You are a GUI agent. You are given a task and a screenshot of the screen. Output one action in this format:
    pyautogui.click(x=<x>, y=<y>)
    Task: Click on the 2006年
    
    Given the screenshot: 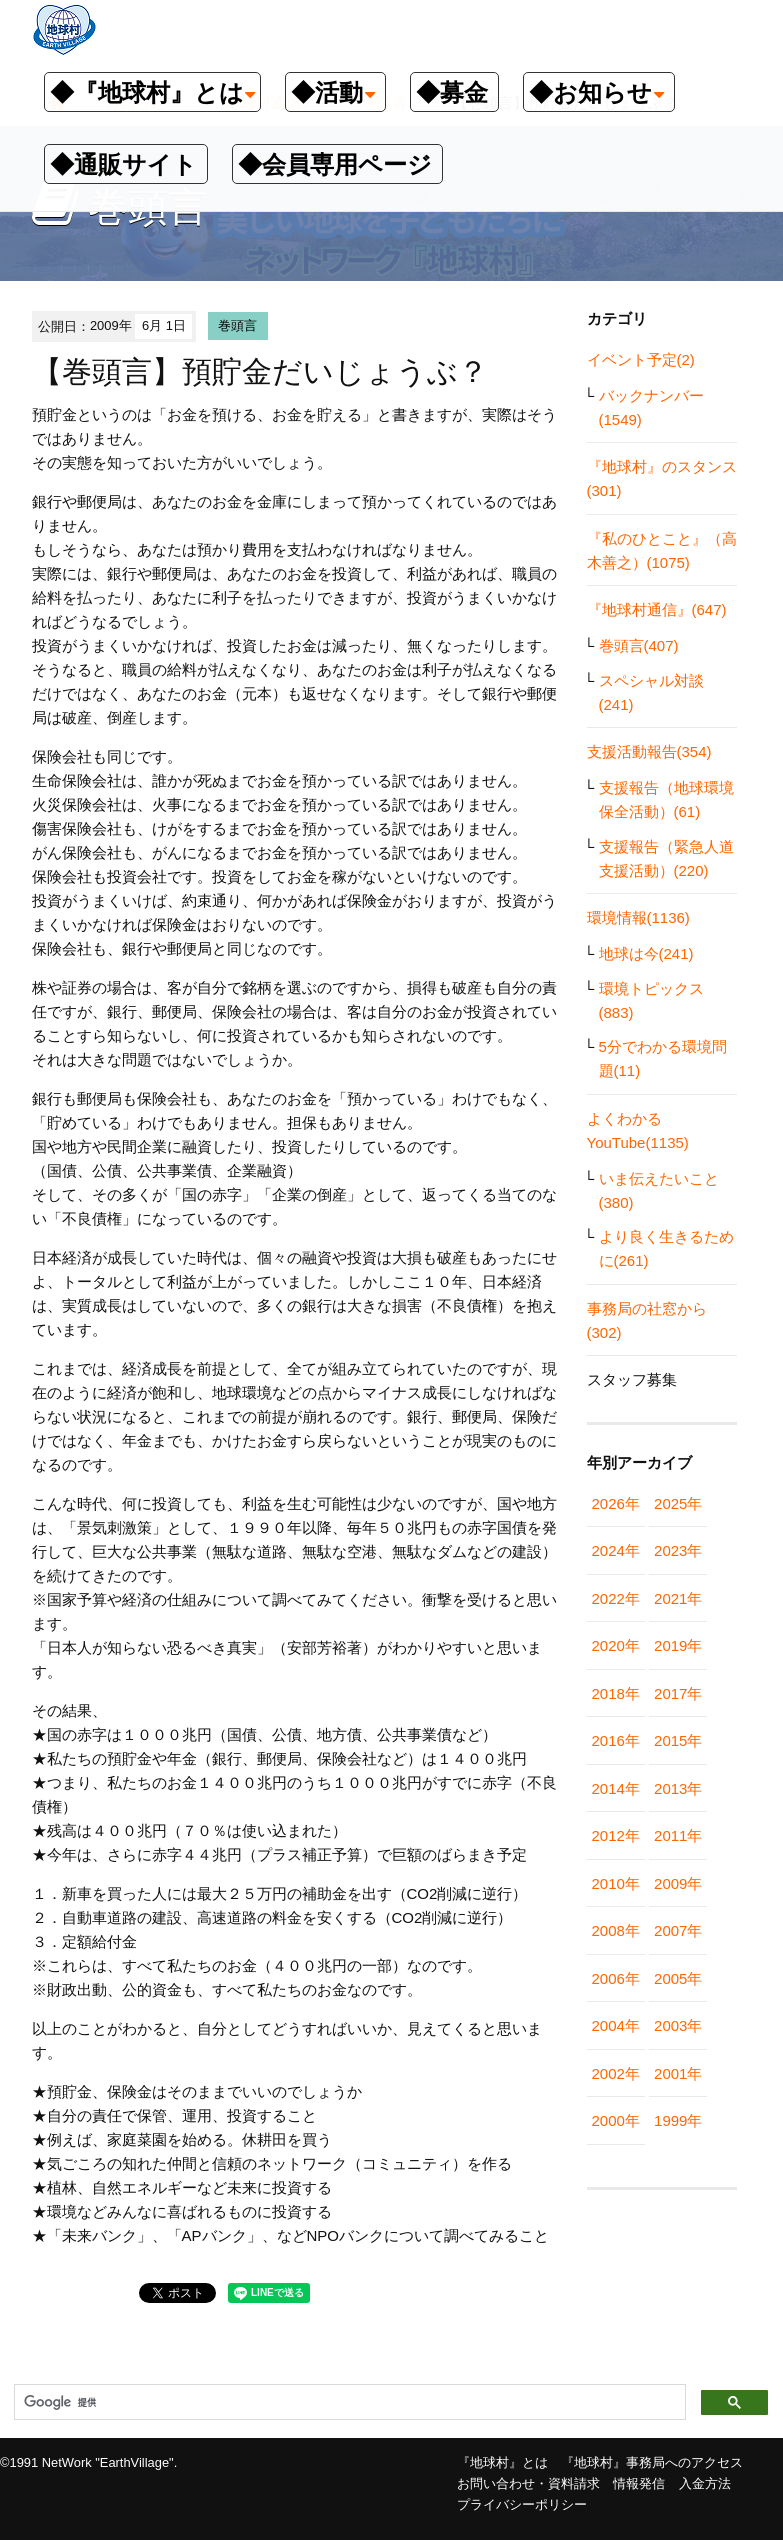 What is the action you would take?
    pyautogui.click(x=616, y=1978)
    